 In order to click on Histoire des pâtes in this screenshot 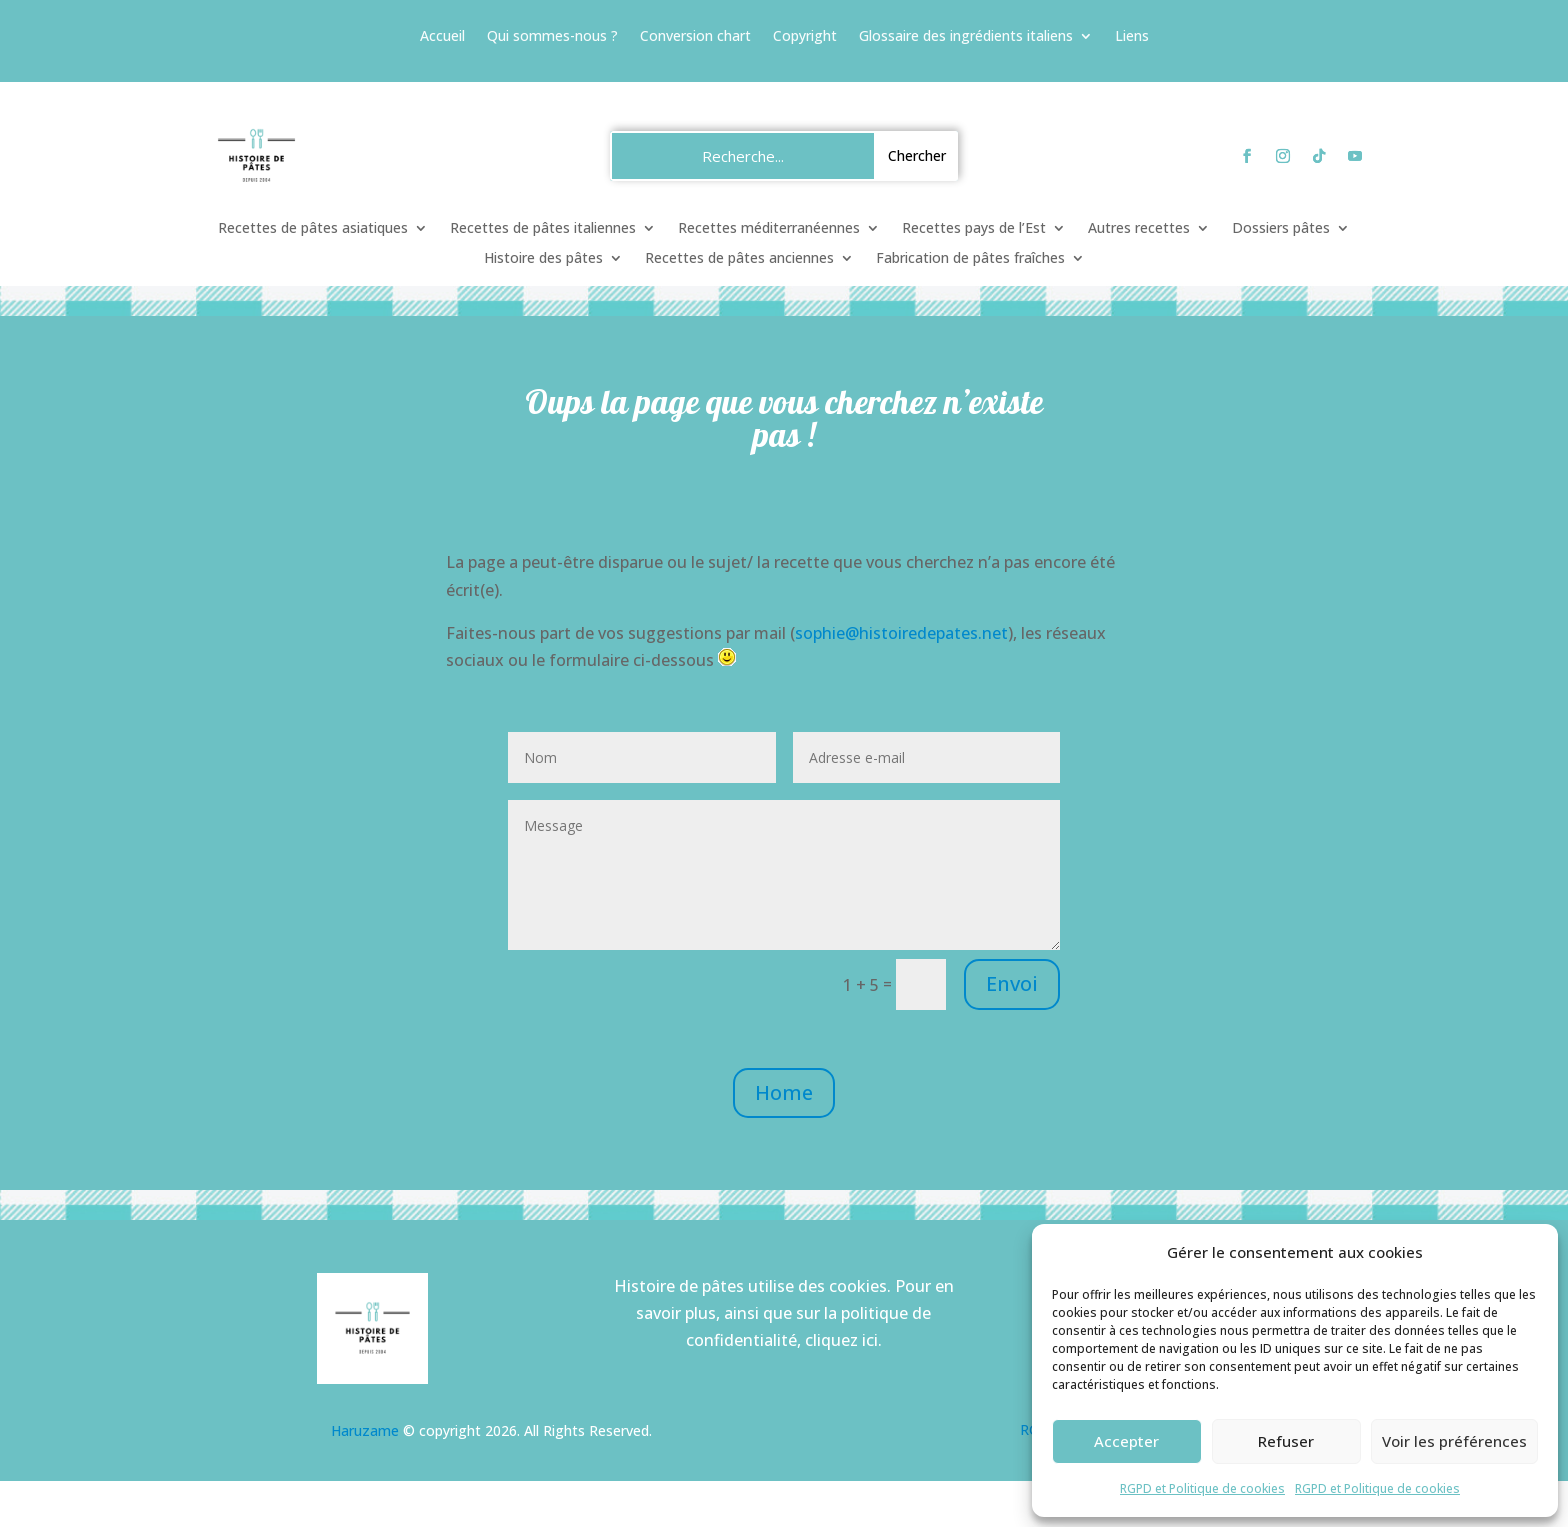, I will do `click(543, 259)`.